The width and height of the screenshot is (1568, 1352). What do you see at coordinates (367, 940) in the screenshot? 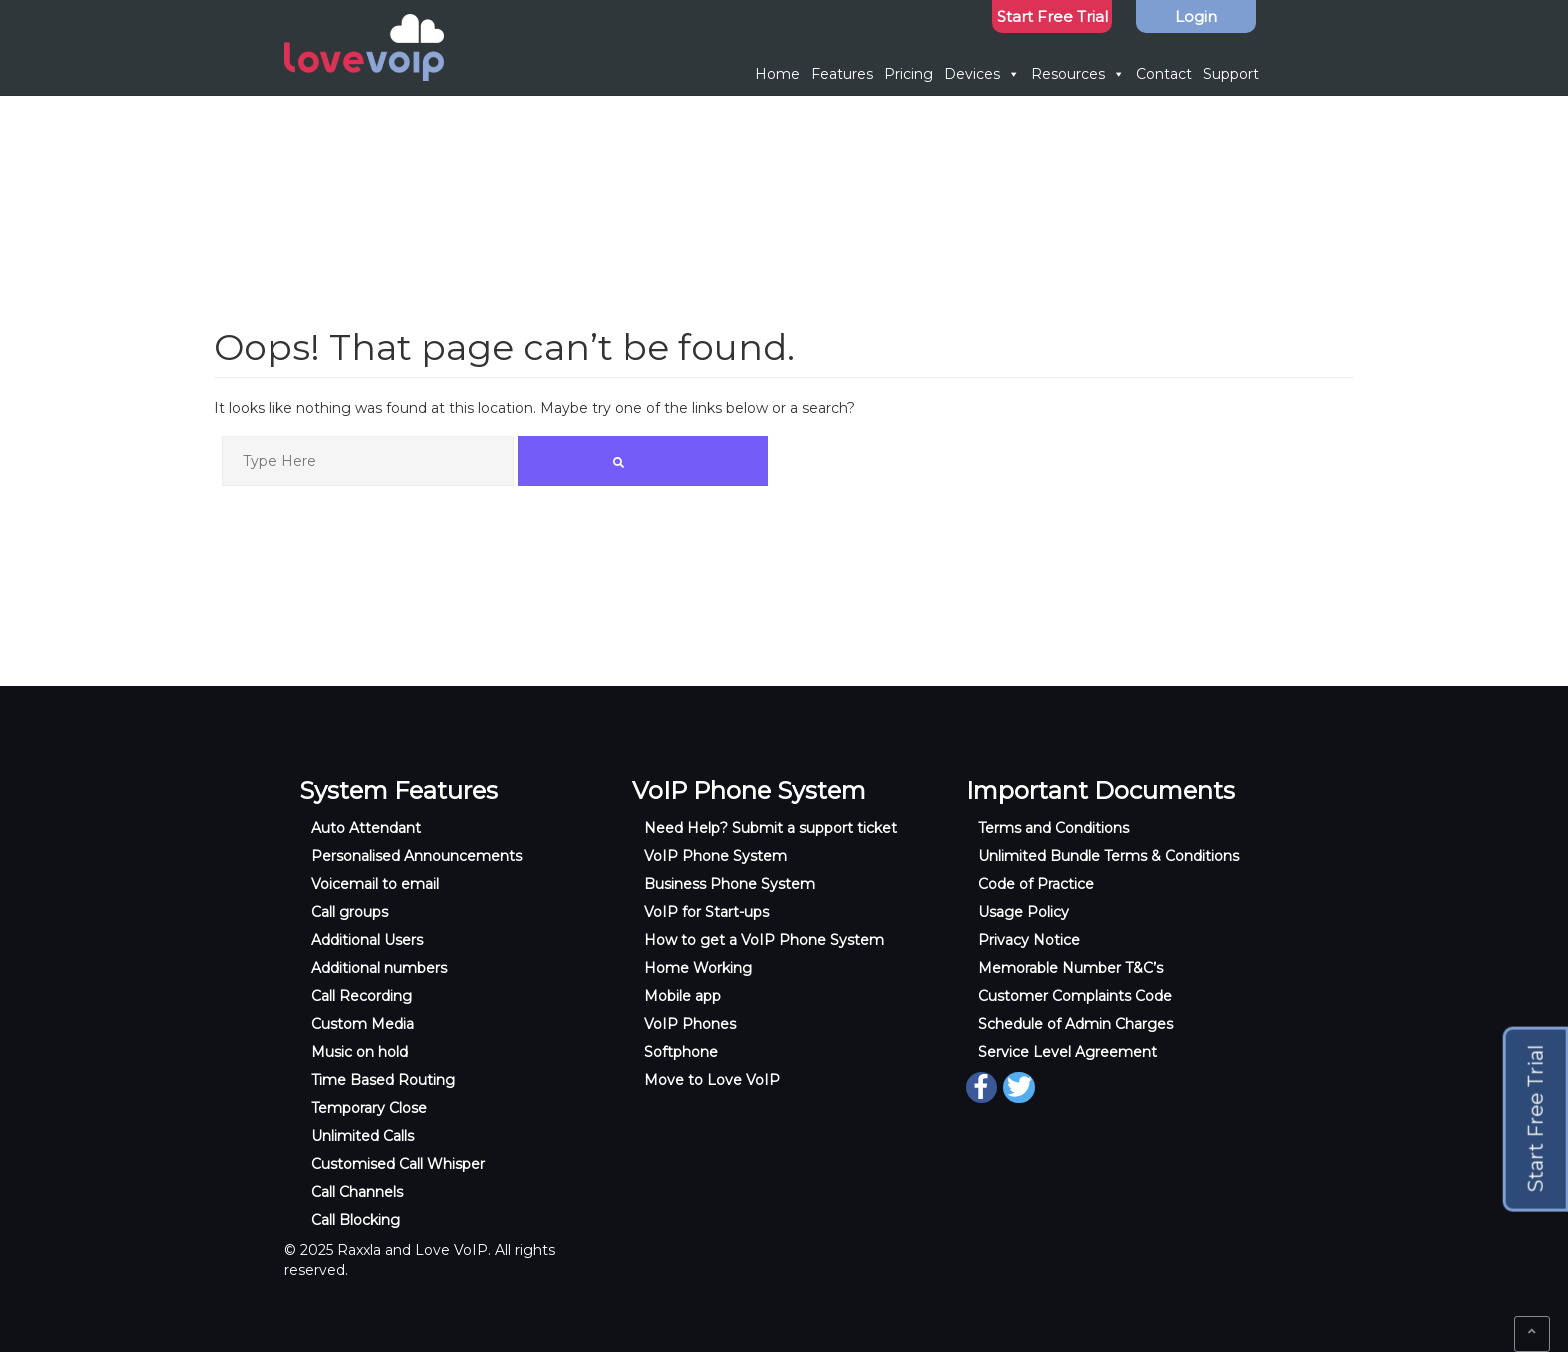
I see `Additional Users` at bounding box center [367, 940].